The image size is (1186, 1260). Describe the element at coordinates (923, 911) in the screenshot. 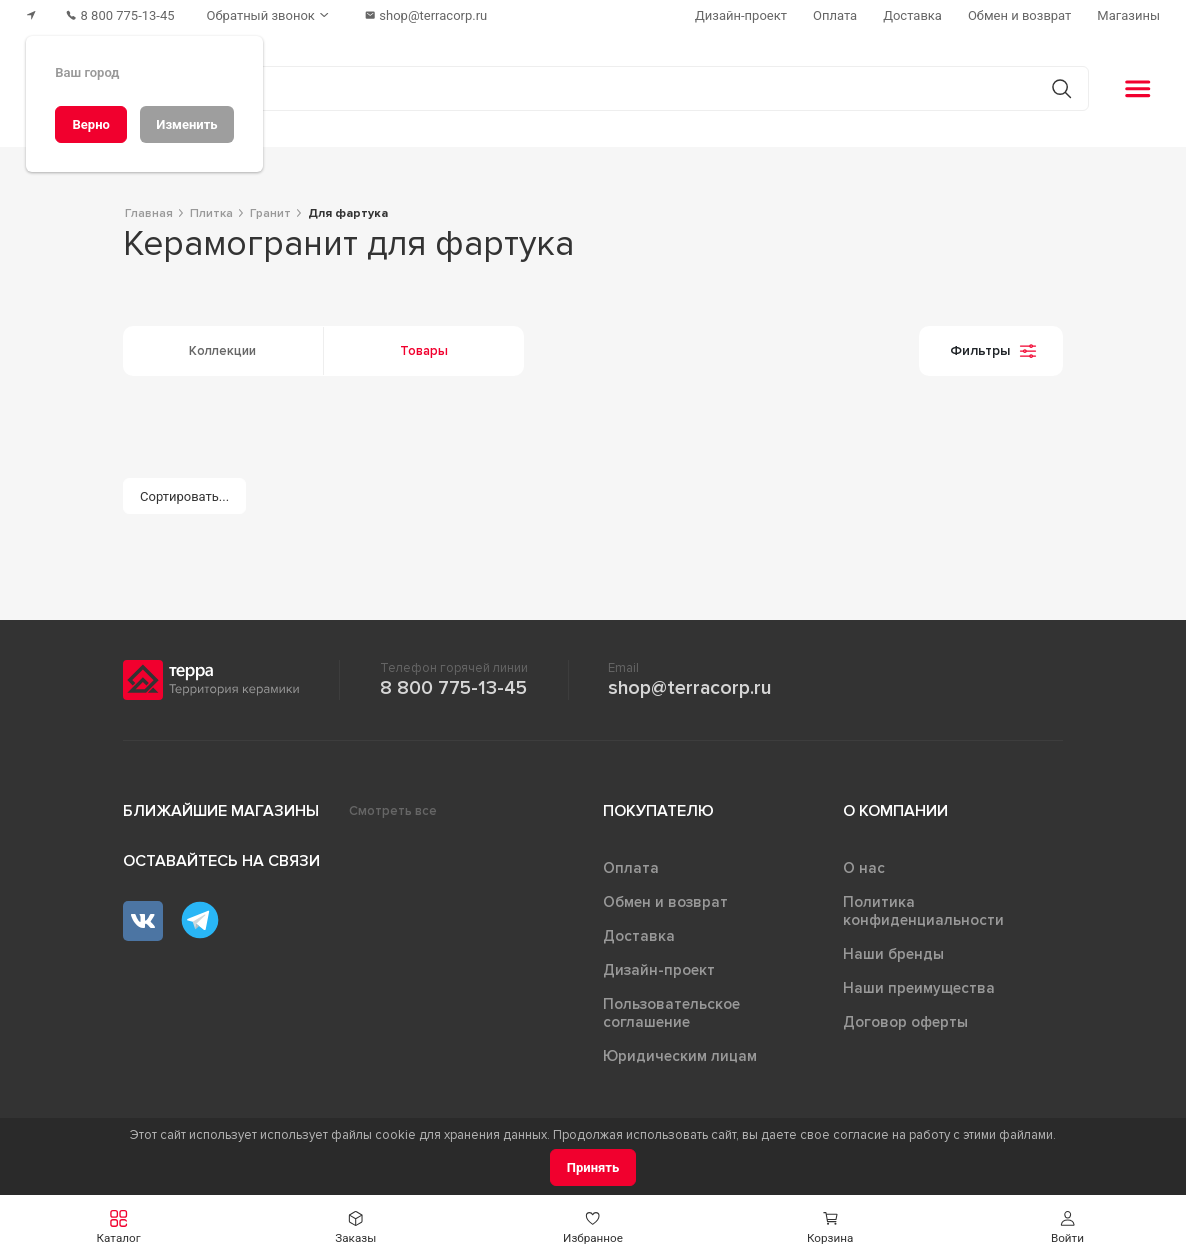

I see `Политика конфиденциальности` at that location.